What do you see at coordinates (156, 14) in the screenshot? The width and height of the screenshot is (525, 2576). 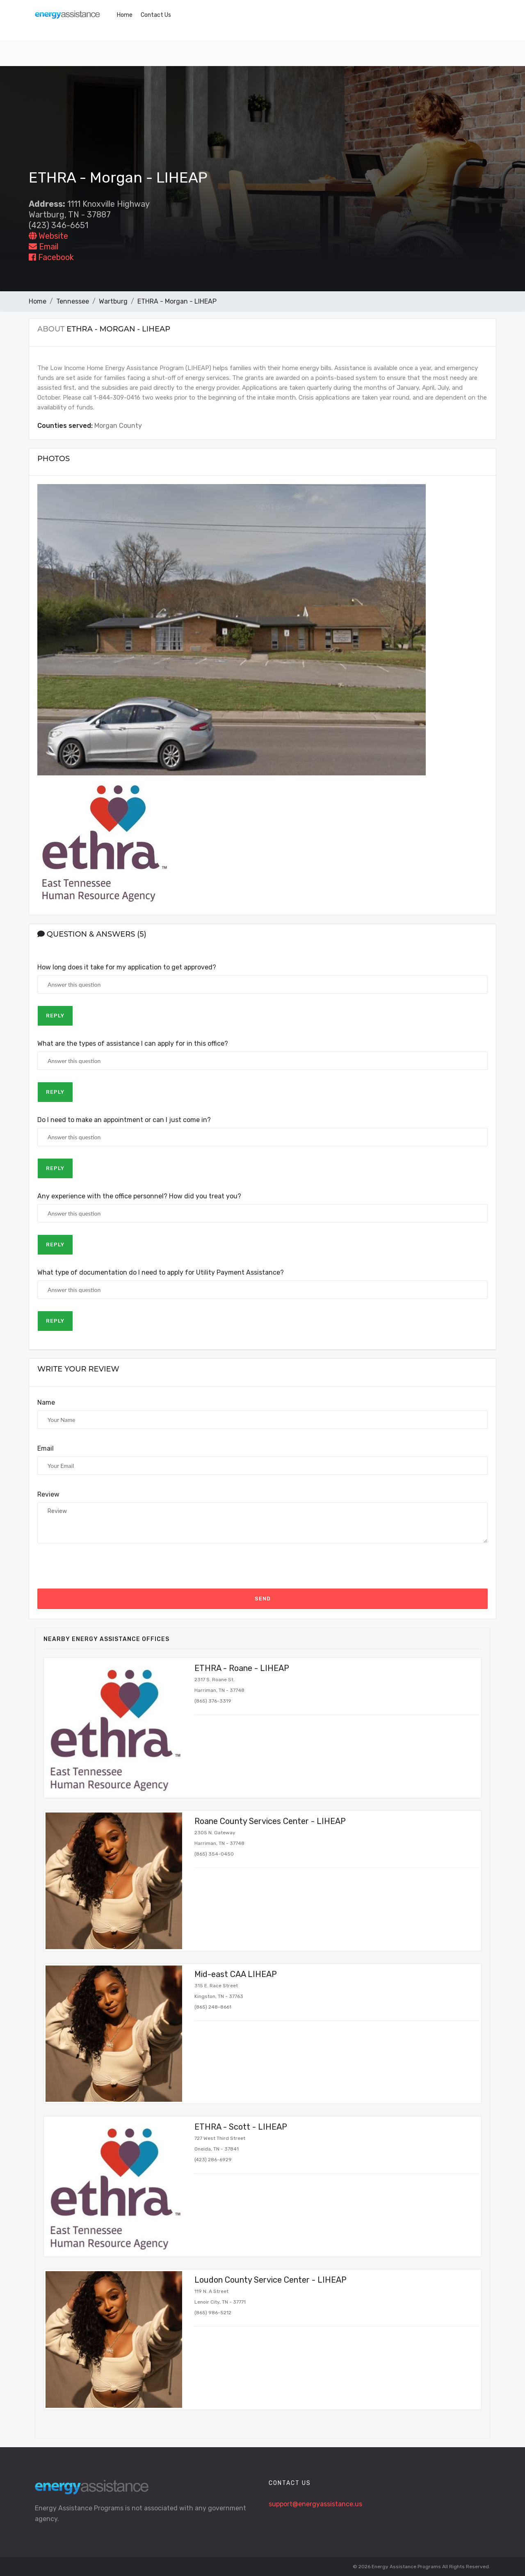 I see `Contact Us` at bounding box center [156, 14].